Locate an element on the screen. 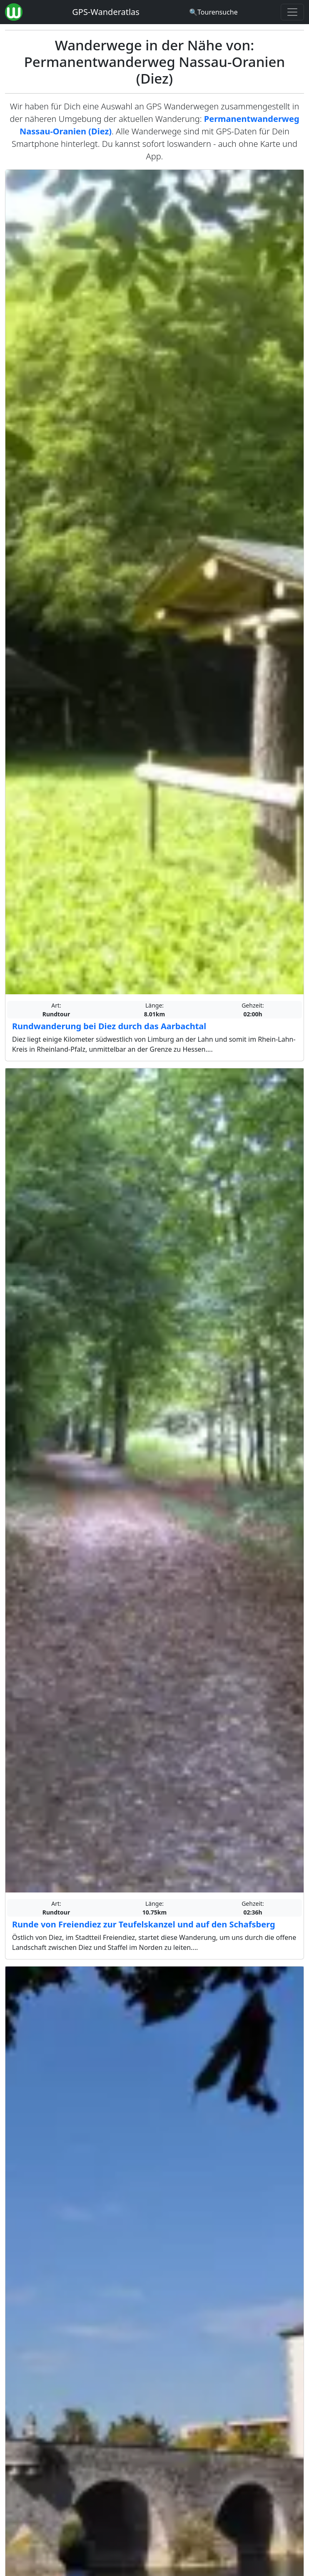 Image resolution: width=309 pixels, height=2576 pixels. Rundwanderung bei Diez durch das Aarbachtal is located at coordinates (109, 1026).